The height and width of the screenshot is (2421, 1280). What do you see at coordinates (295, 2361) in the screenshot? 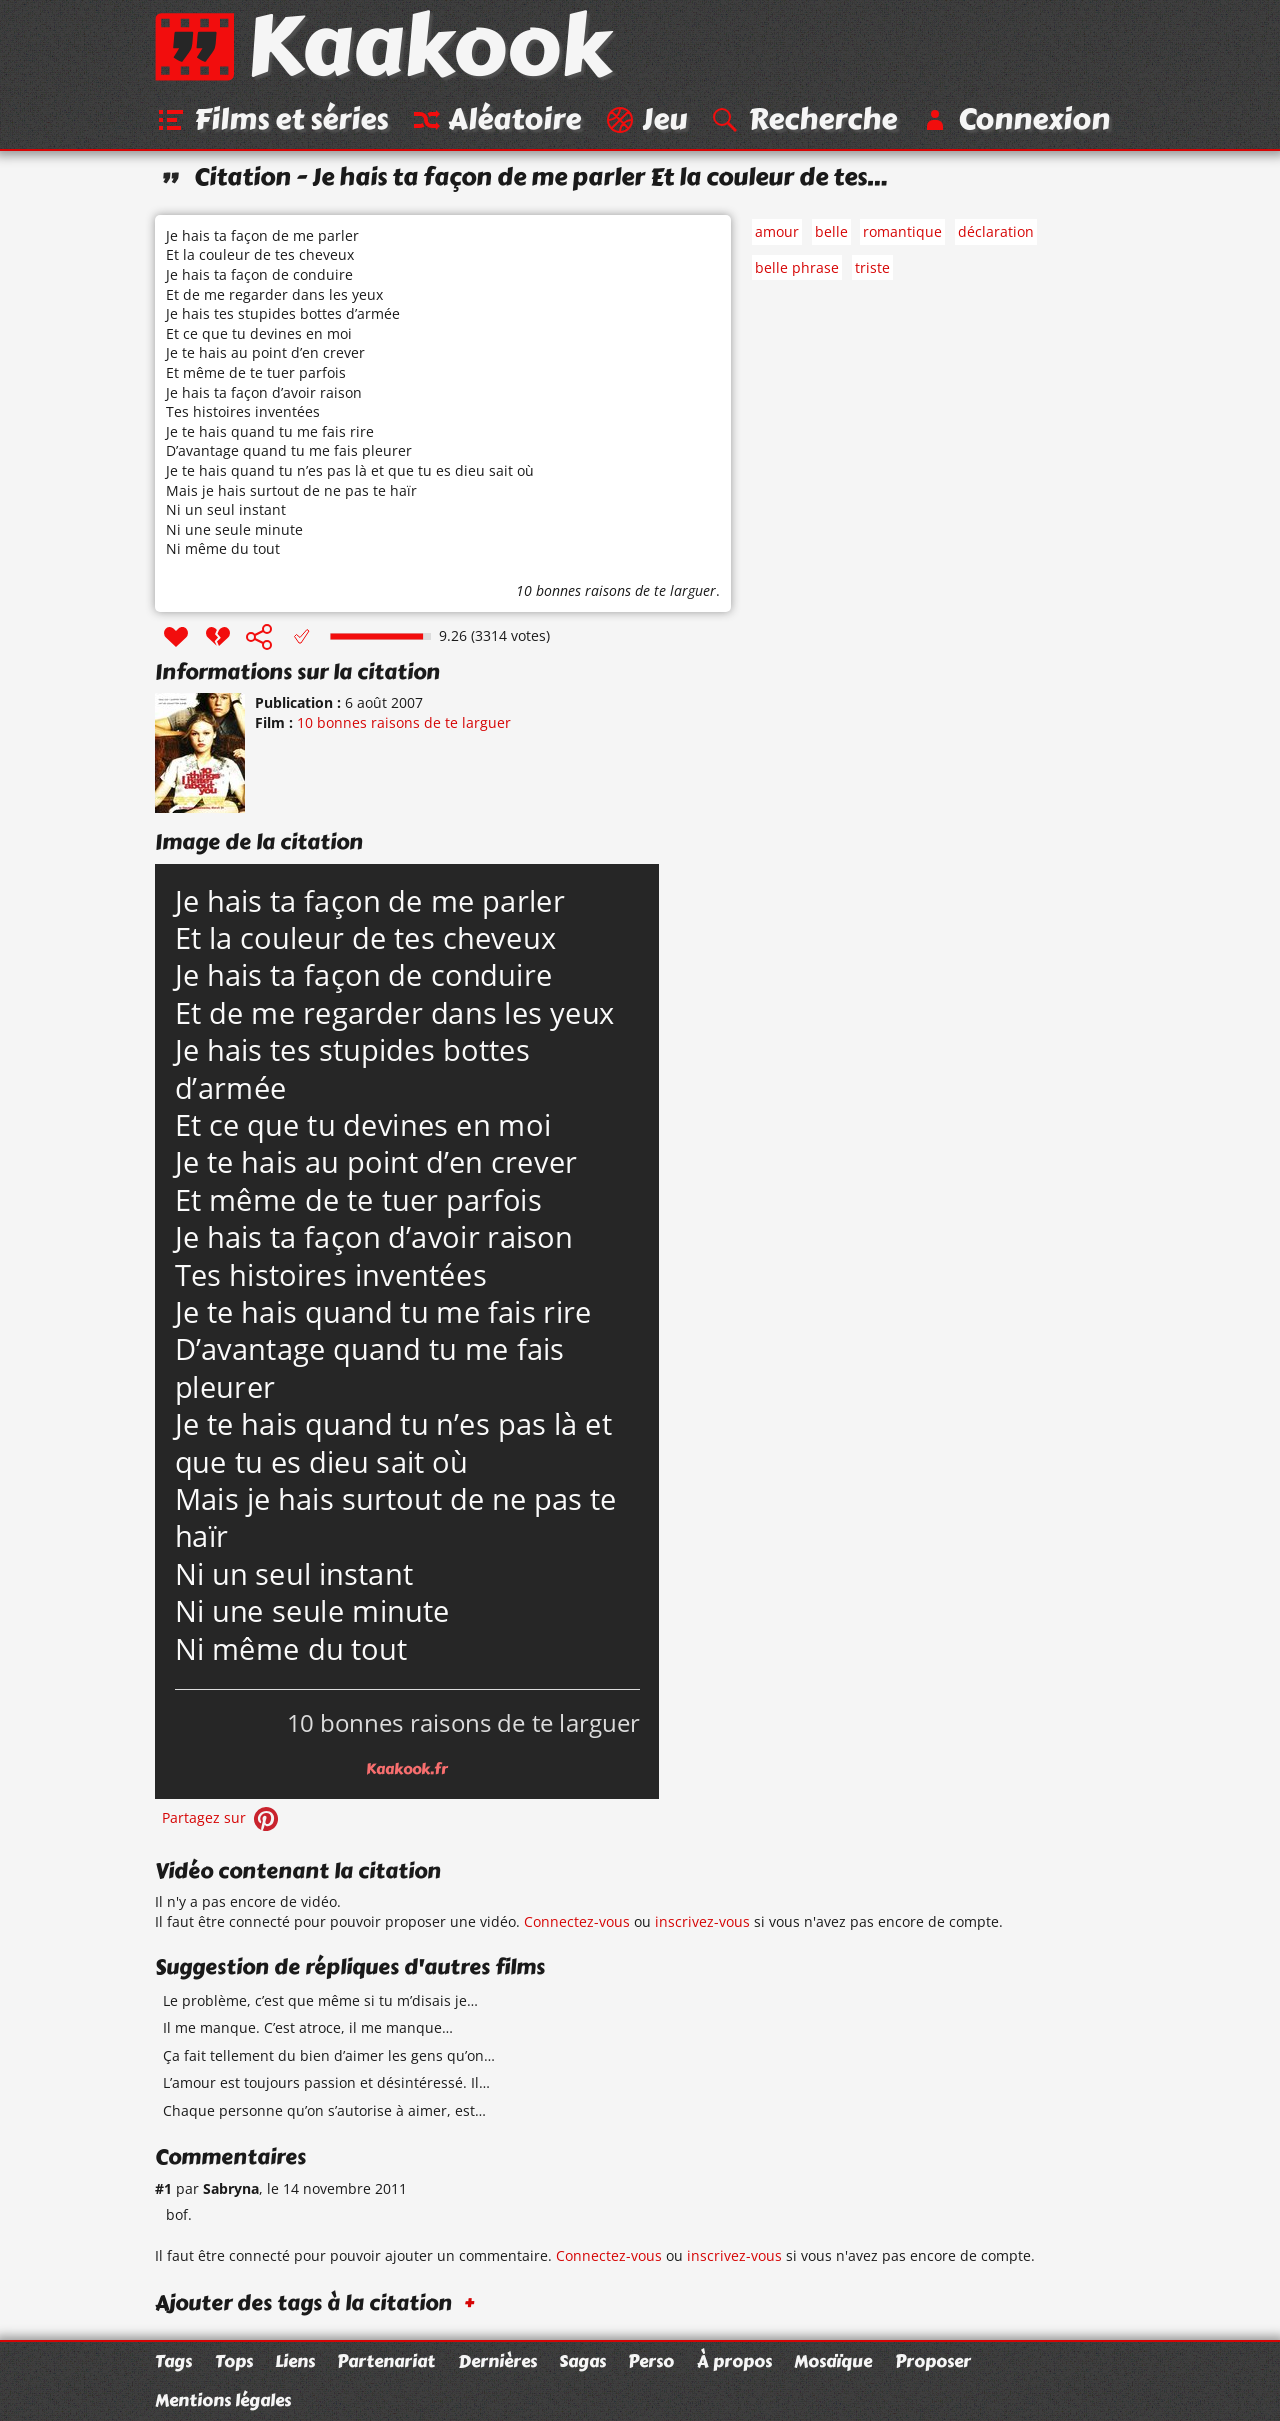
I see `Liens` at bounding box center [295, 2361].